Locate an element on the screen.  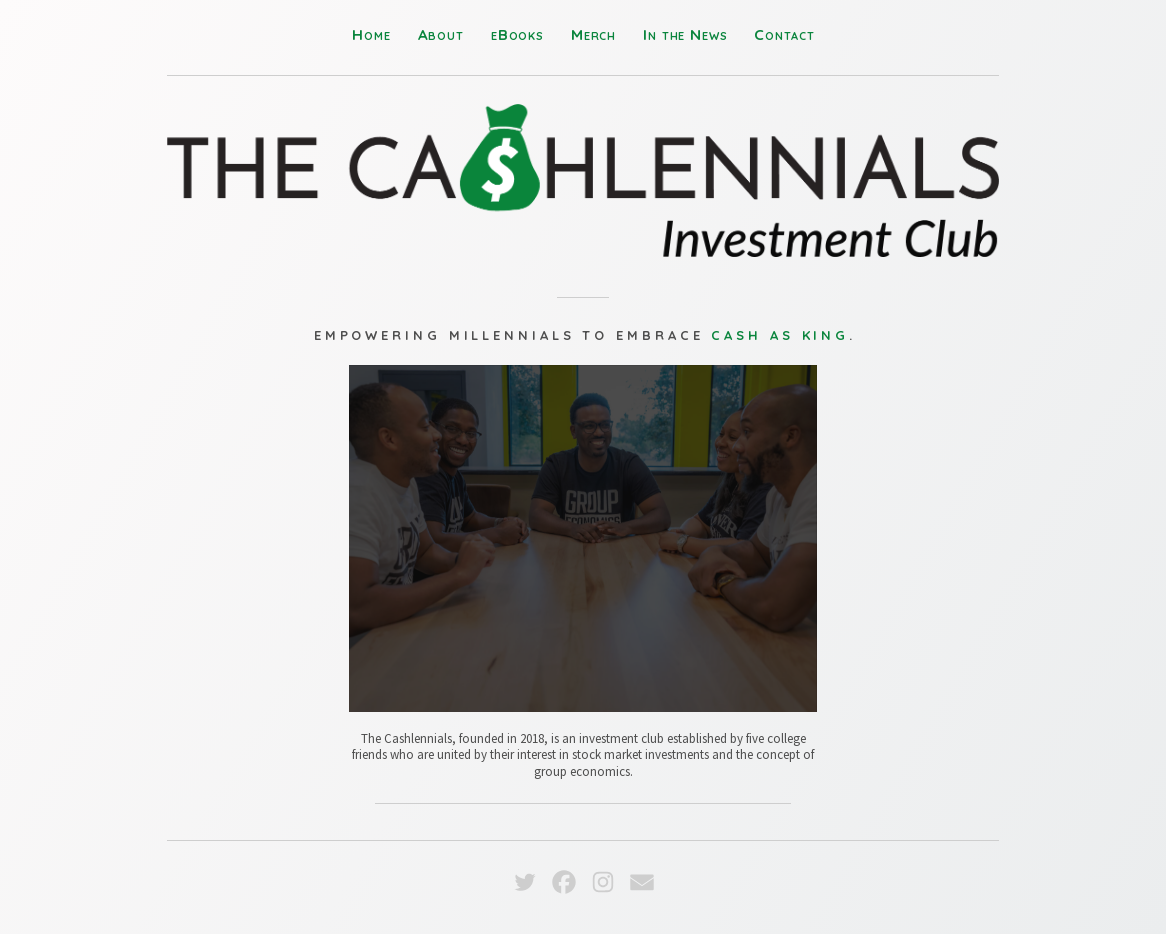
About [button] is located at coordinates (441, 34).